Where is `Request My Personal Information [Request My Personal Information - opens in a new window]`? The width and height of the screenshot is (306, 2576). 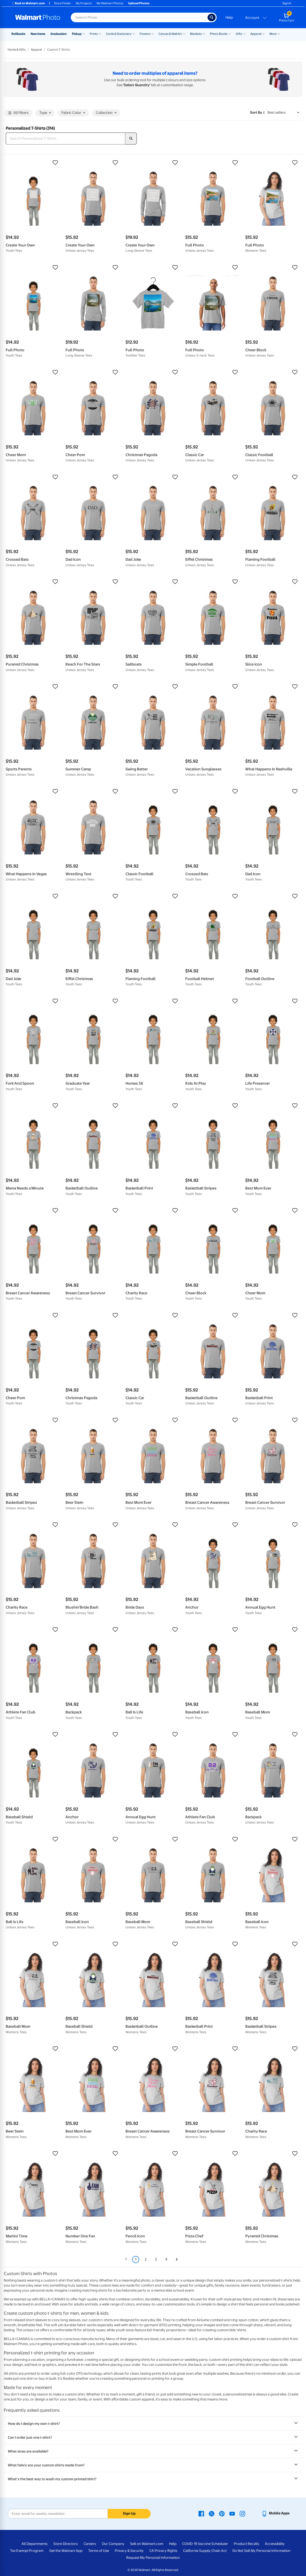 Request My Personal Information [Request My Personal Information - opens in a new window] is located at coordinates (153, 2557).